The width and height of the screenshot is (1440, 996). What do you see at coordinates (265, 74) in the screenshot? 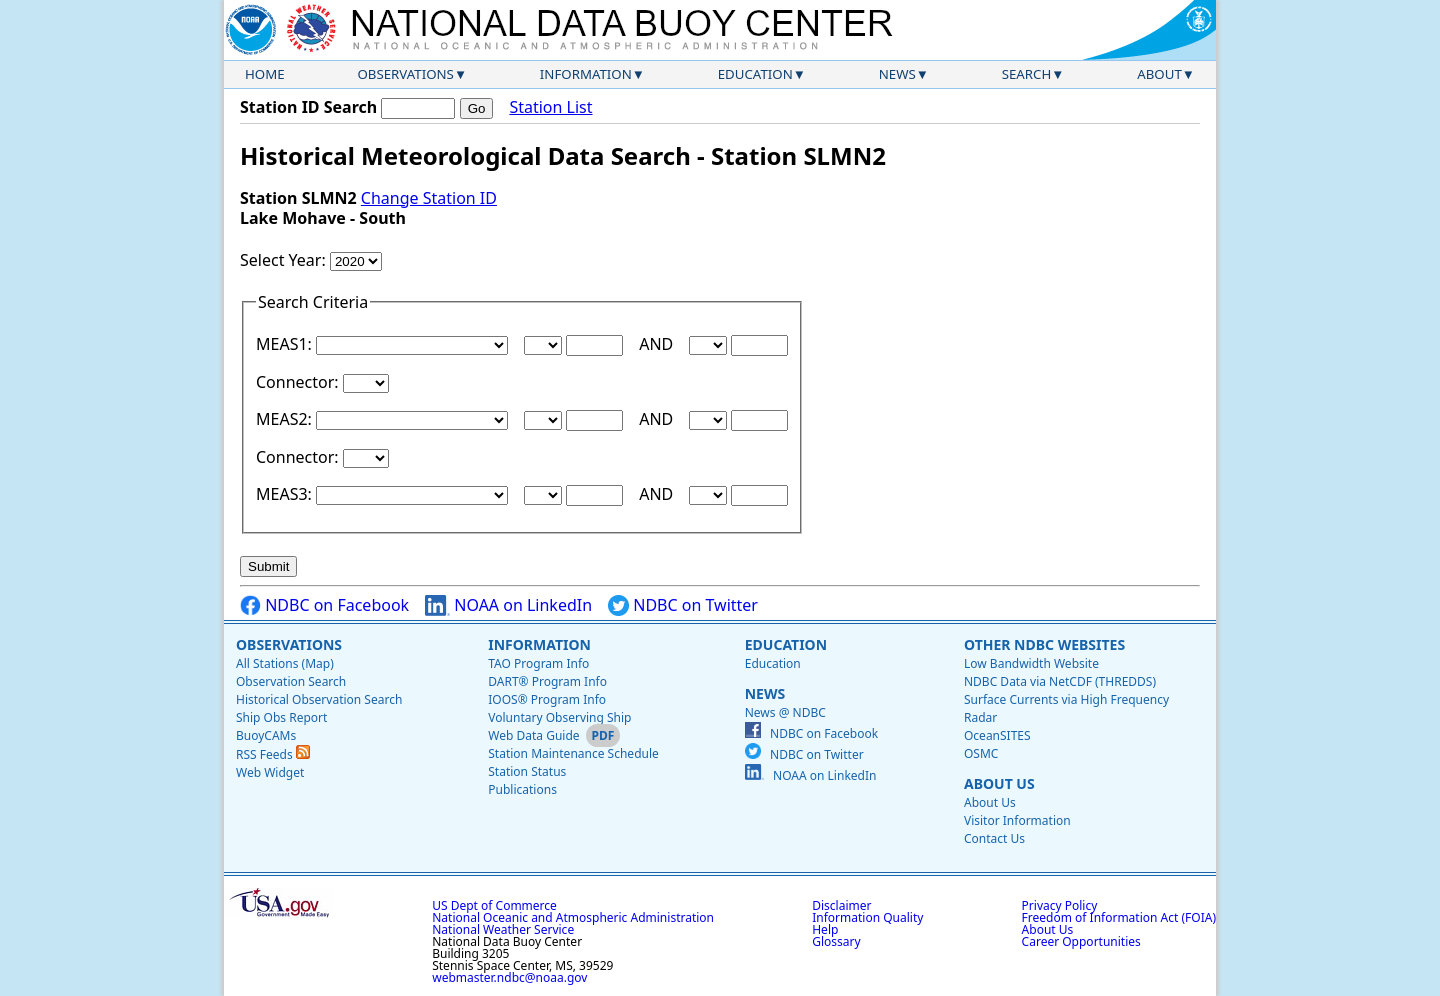
I see `Home` at bounding box center [265, 74].